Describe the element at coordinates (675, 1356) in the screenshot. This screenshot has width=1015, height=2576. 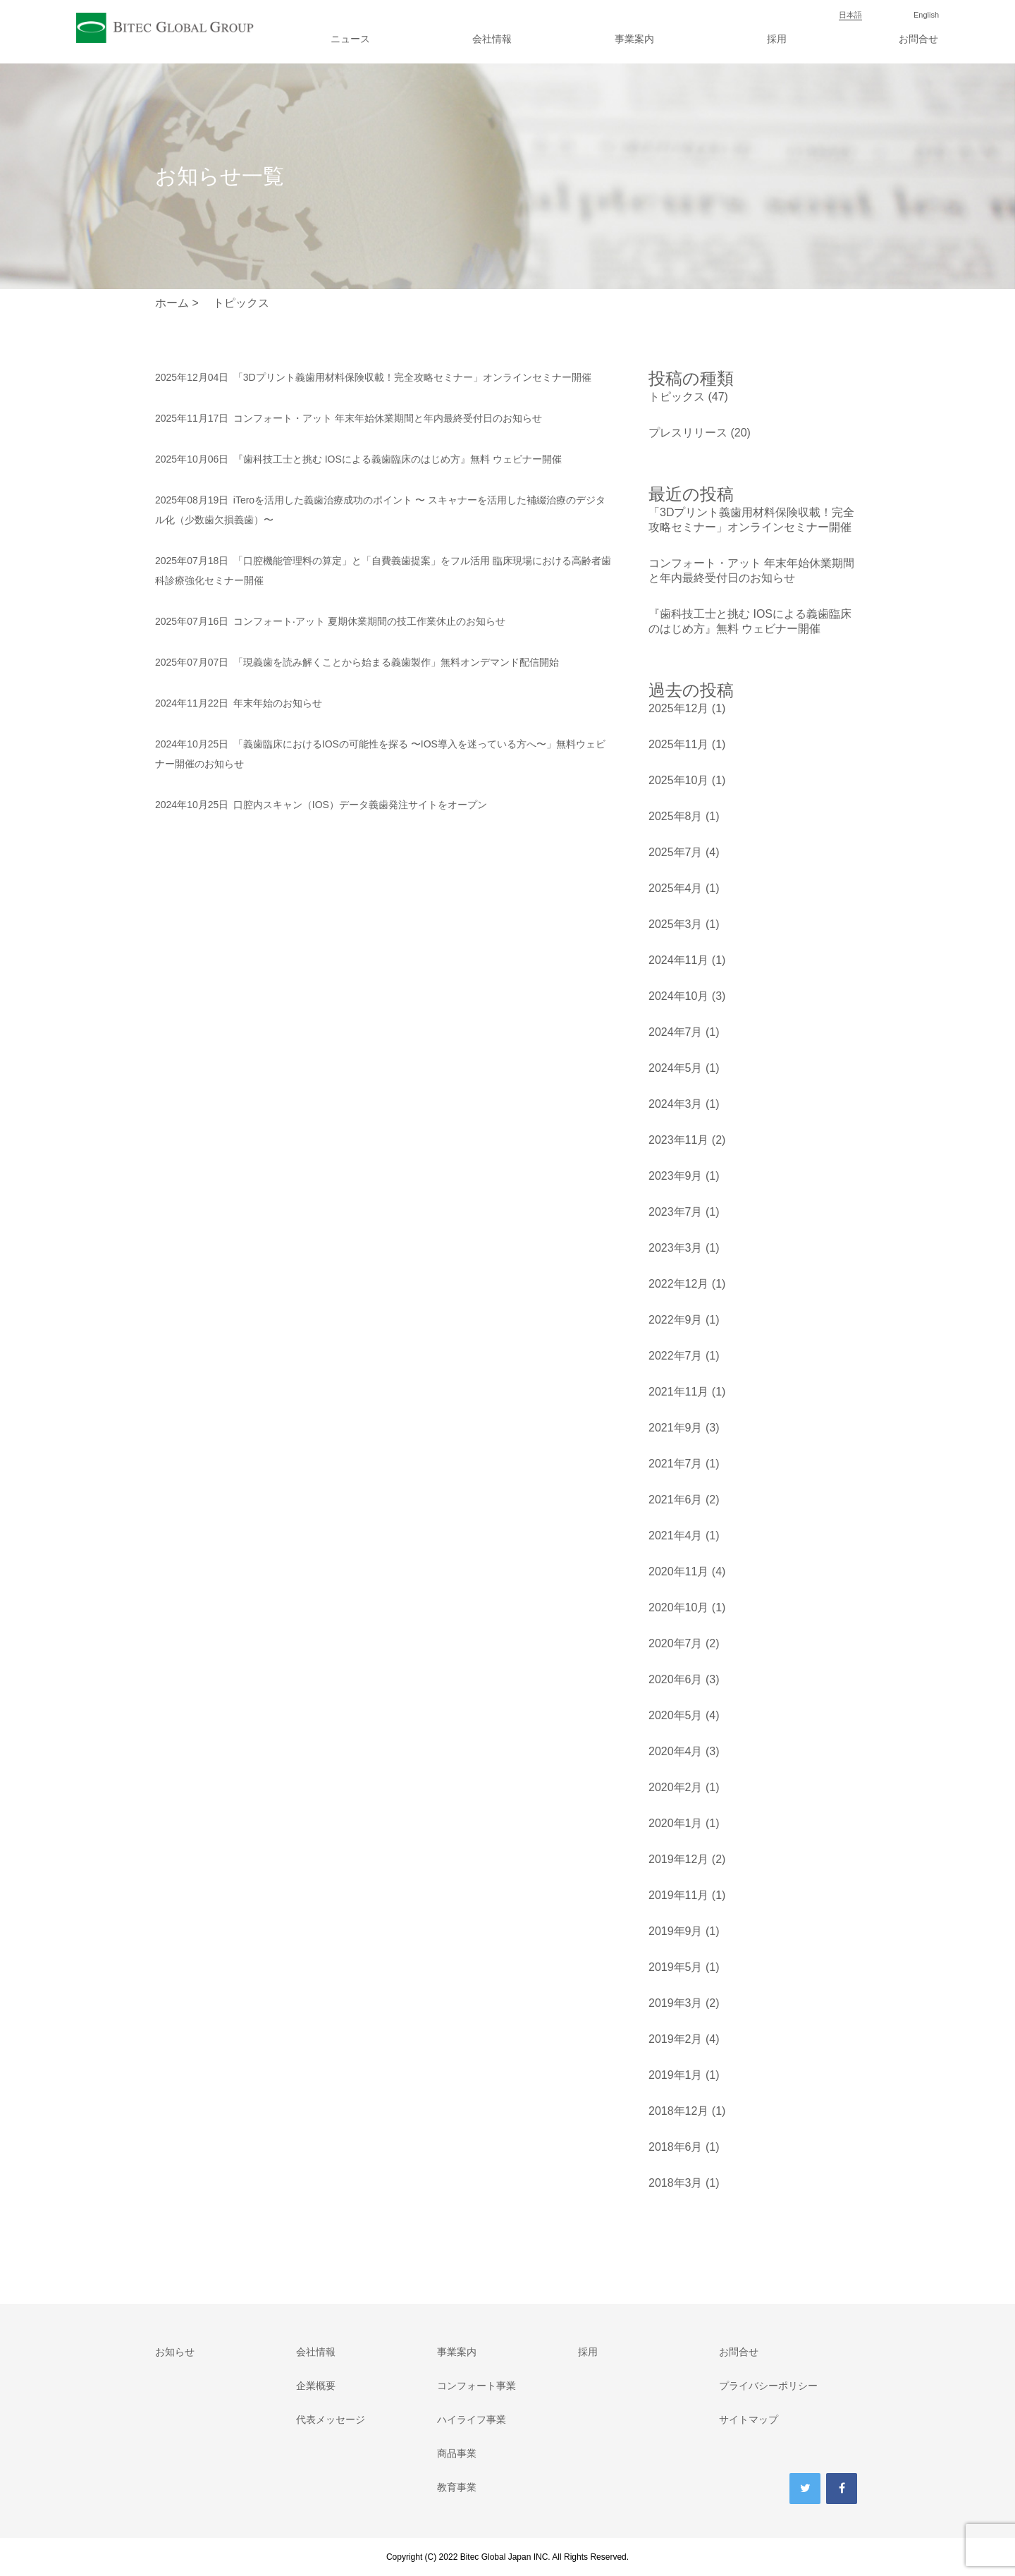
I see `2022年7月` at that location.